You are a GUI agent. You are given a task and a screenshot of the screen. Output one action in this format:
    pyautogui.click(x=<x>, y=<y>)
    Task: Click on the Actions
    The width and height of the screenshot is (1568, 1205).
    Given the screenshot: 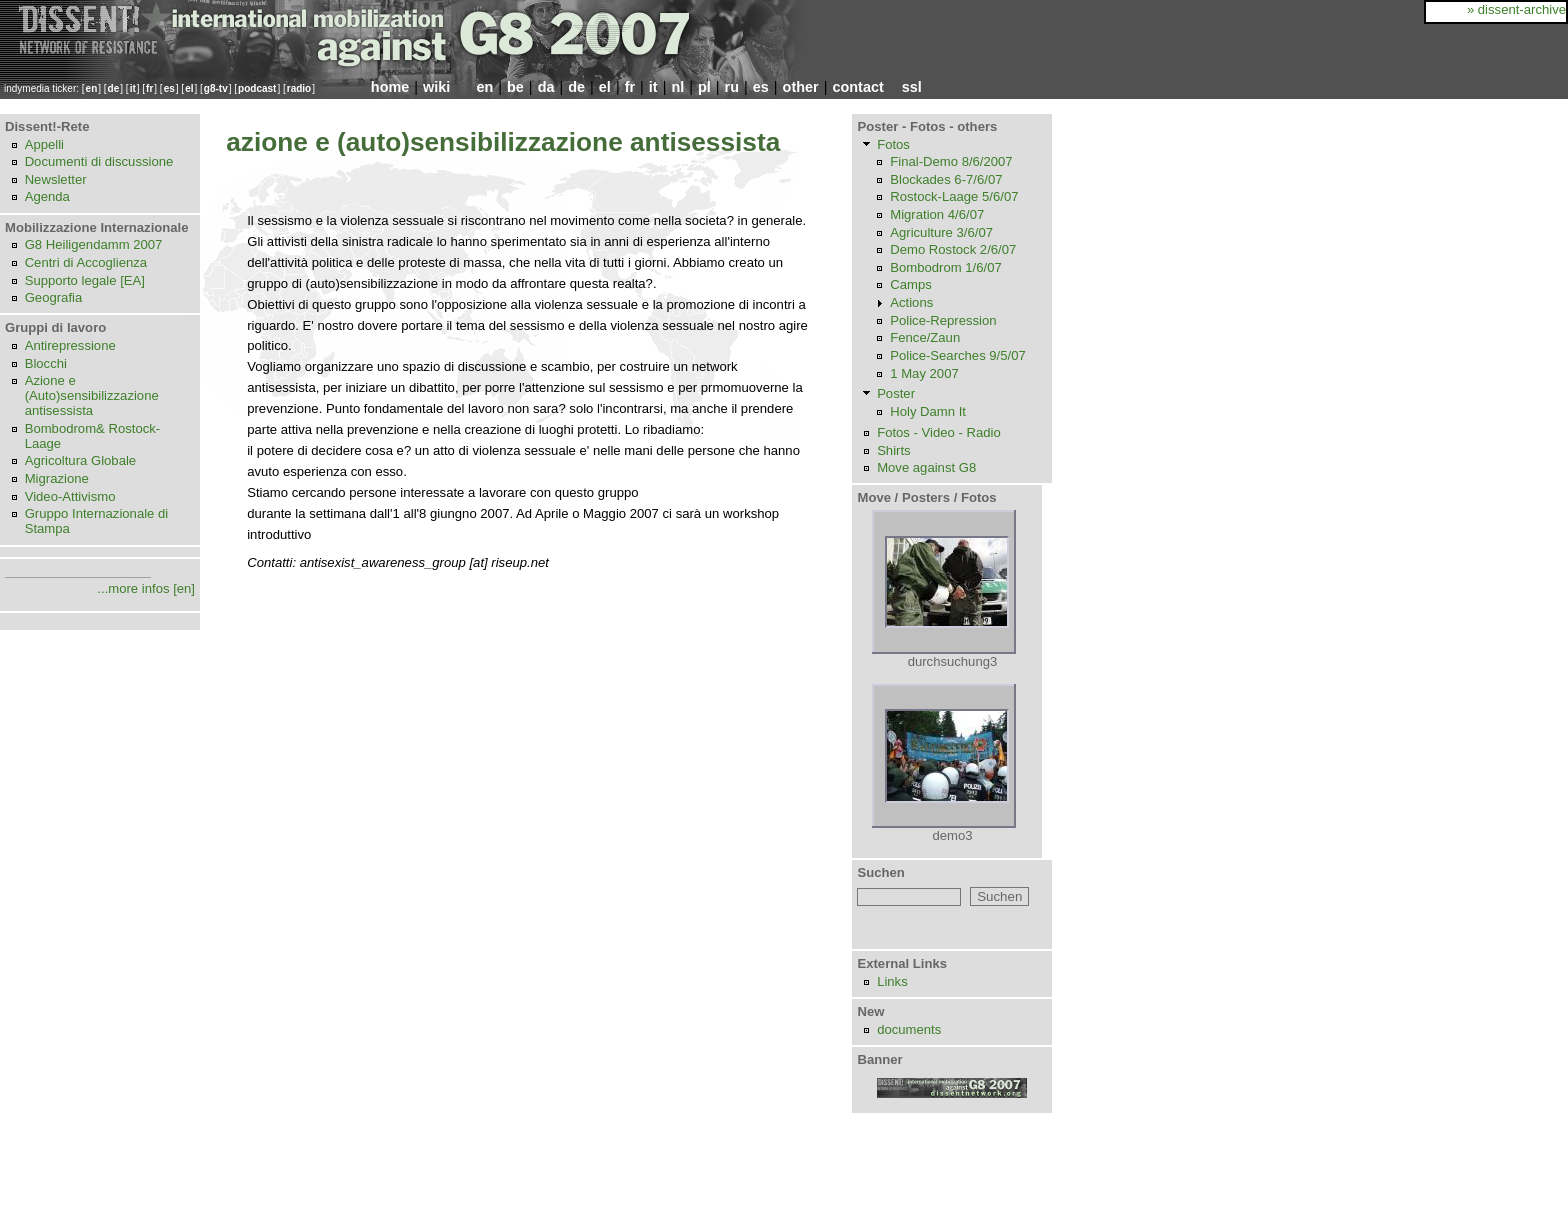 What is the action you would take?
    pyautogui.click(x=911, y=302)
    